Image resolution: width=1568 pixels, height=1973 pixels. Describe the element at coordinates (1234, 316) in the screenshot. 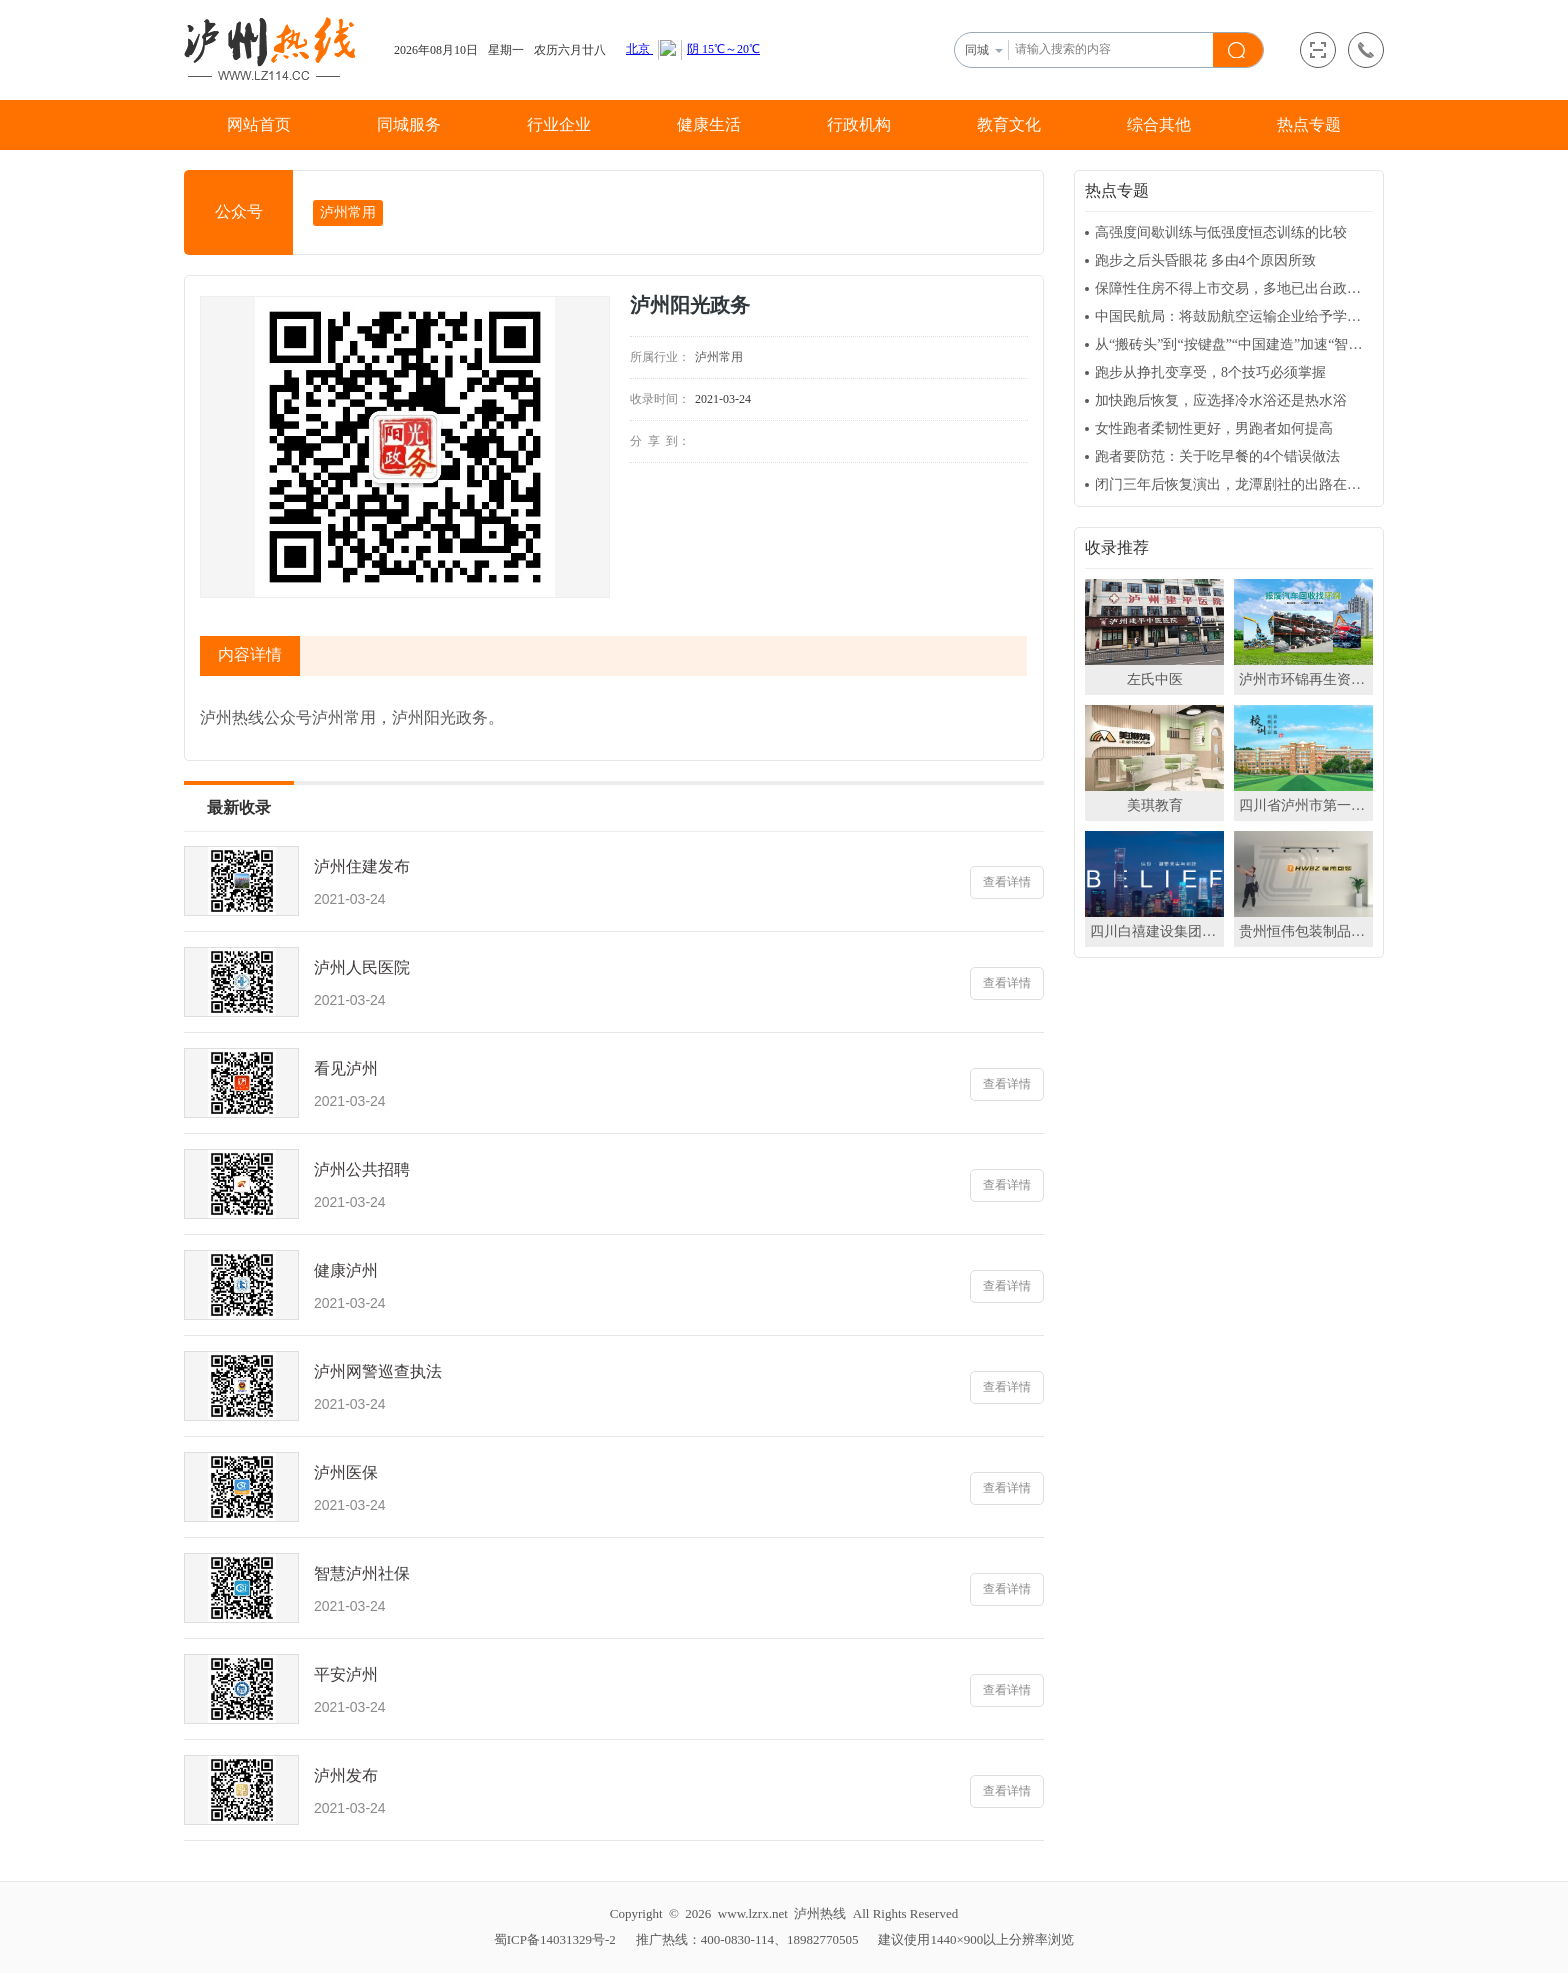

I see `中国民航局：将鼓励航空运输企业给予学生更多的购票优惠政策` at that location.